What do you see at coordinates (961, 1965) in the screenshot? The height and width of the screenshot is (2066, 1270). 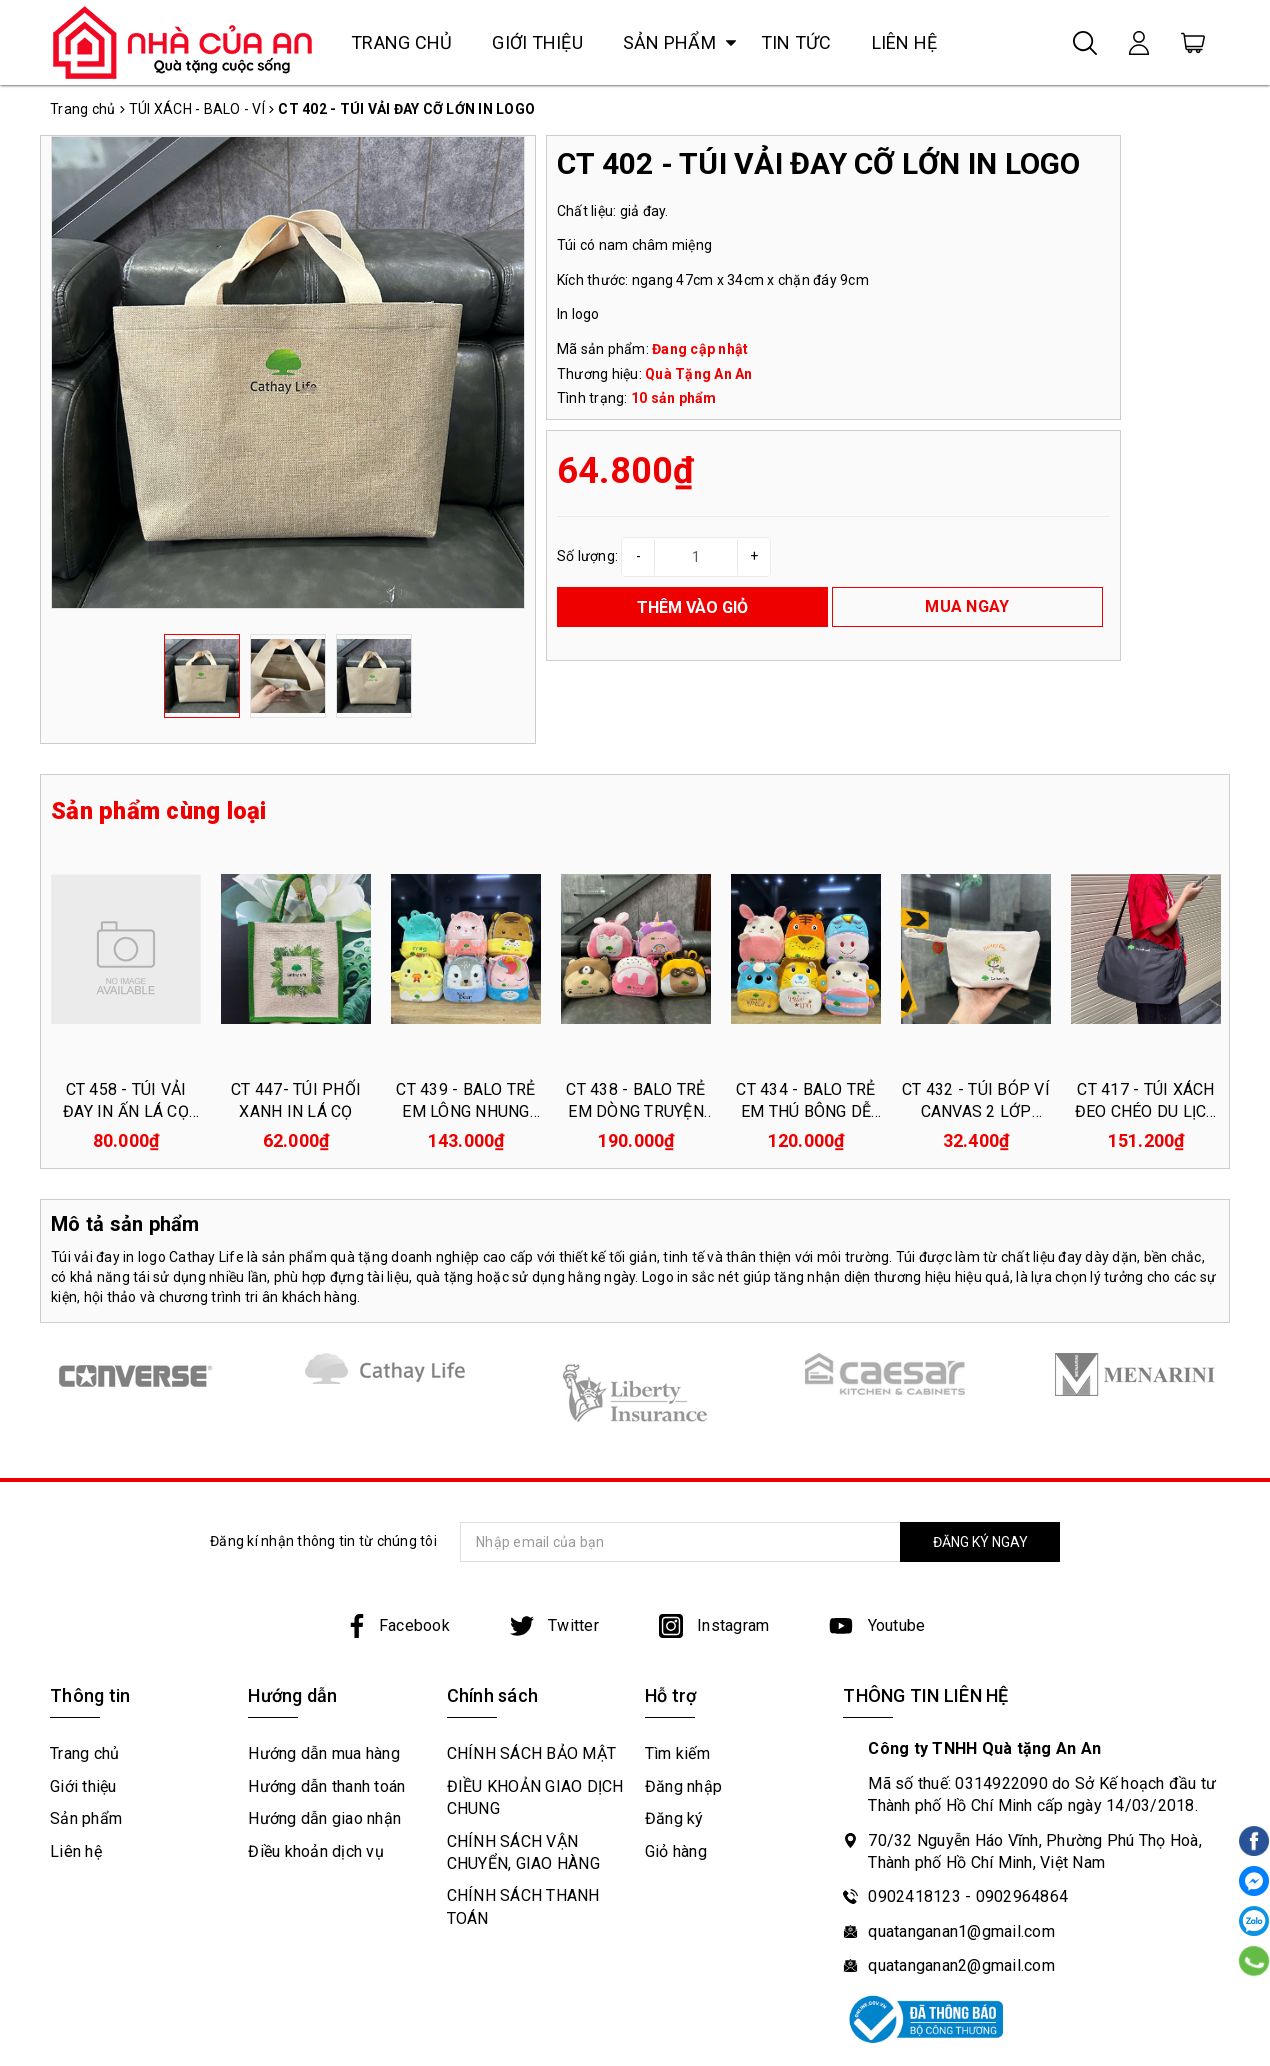 I see `quatanganan2@gmail.com` at bounding box center [961, 1965].